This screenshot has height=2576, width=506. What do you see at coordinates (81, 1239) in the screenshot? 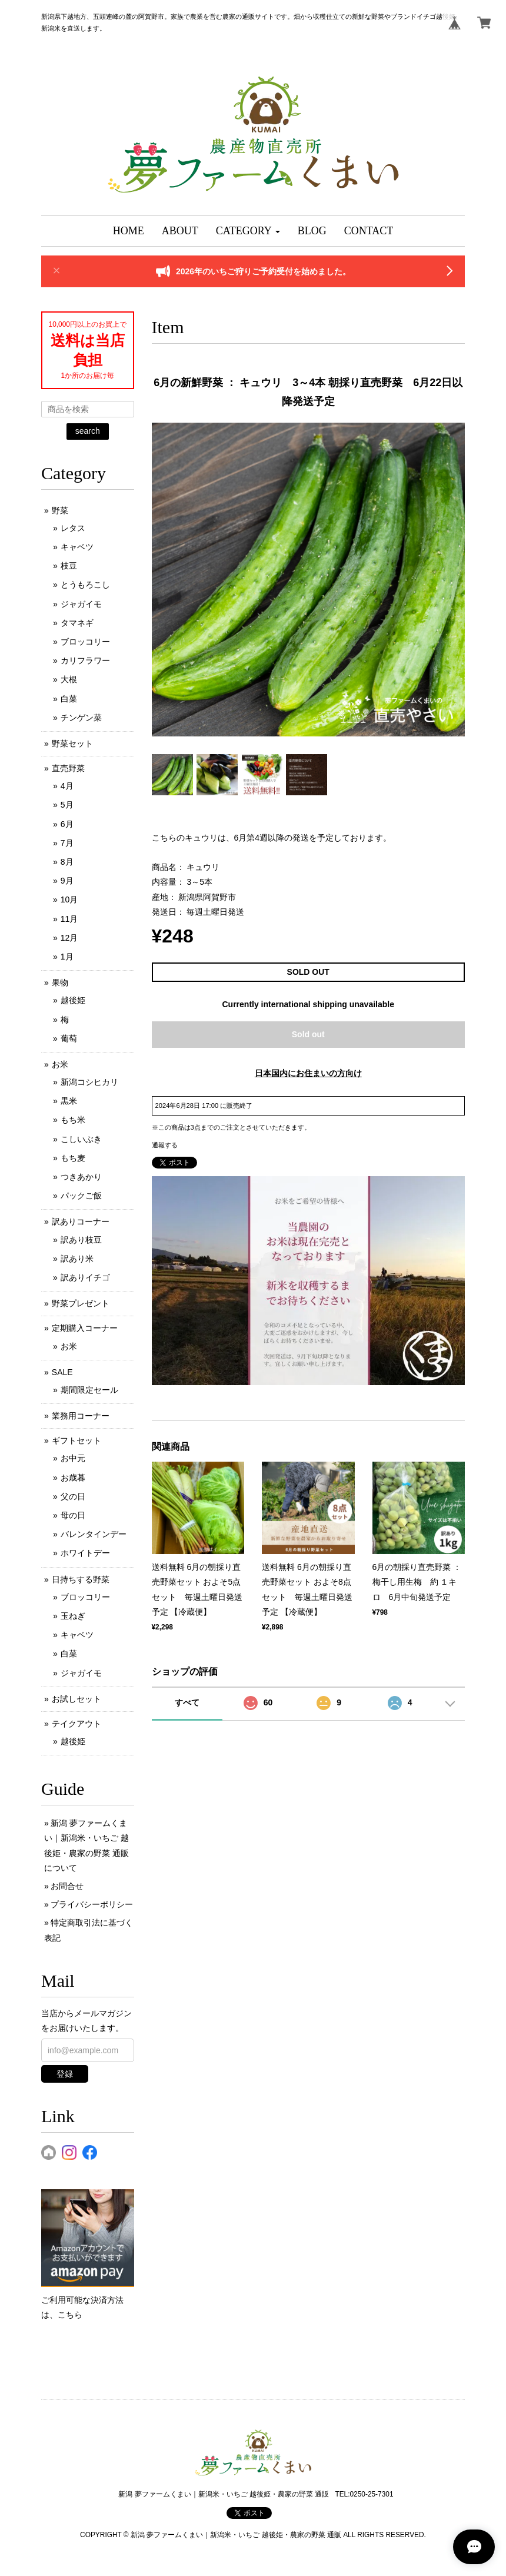
I see `訳あり枝豆` at bounding box center [81, 1239].